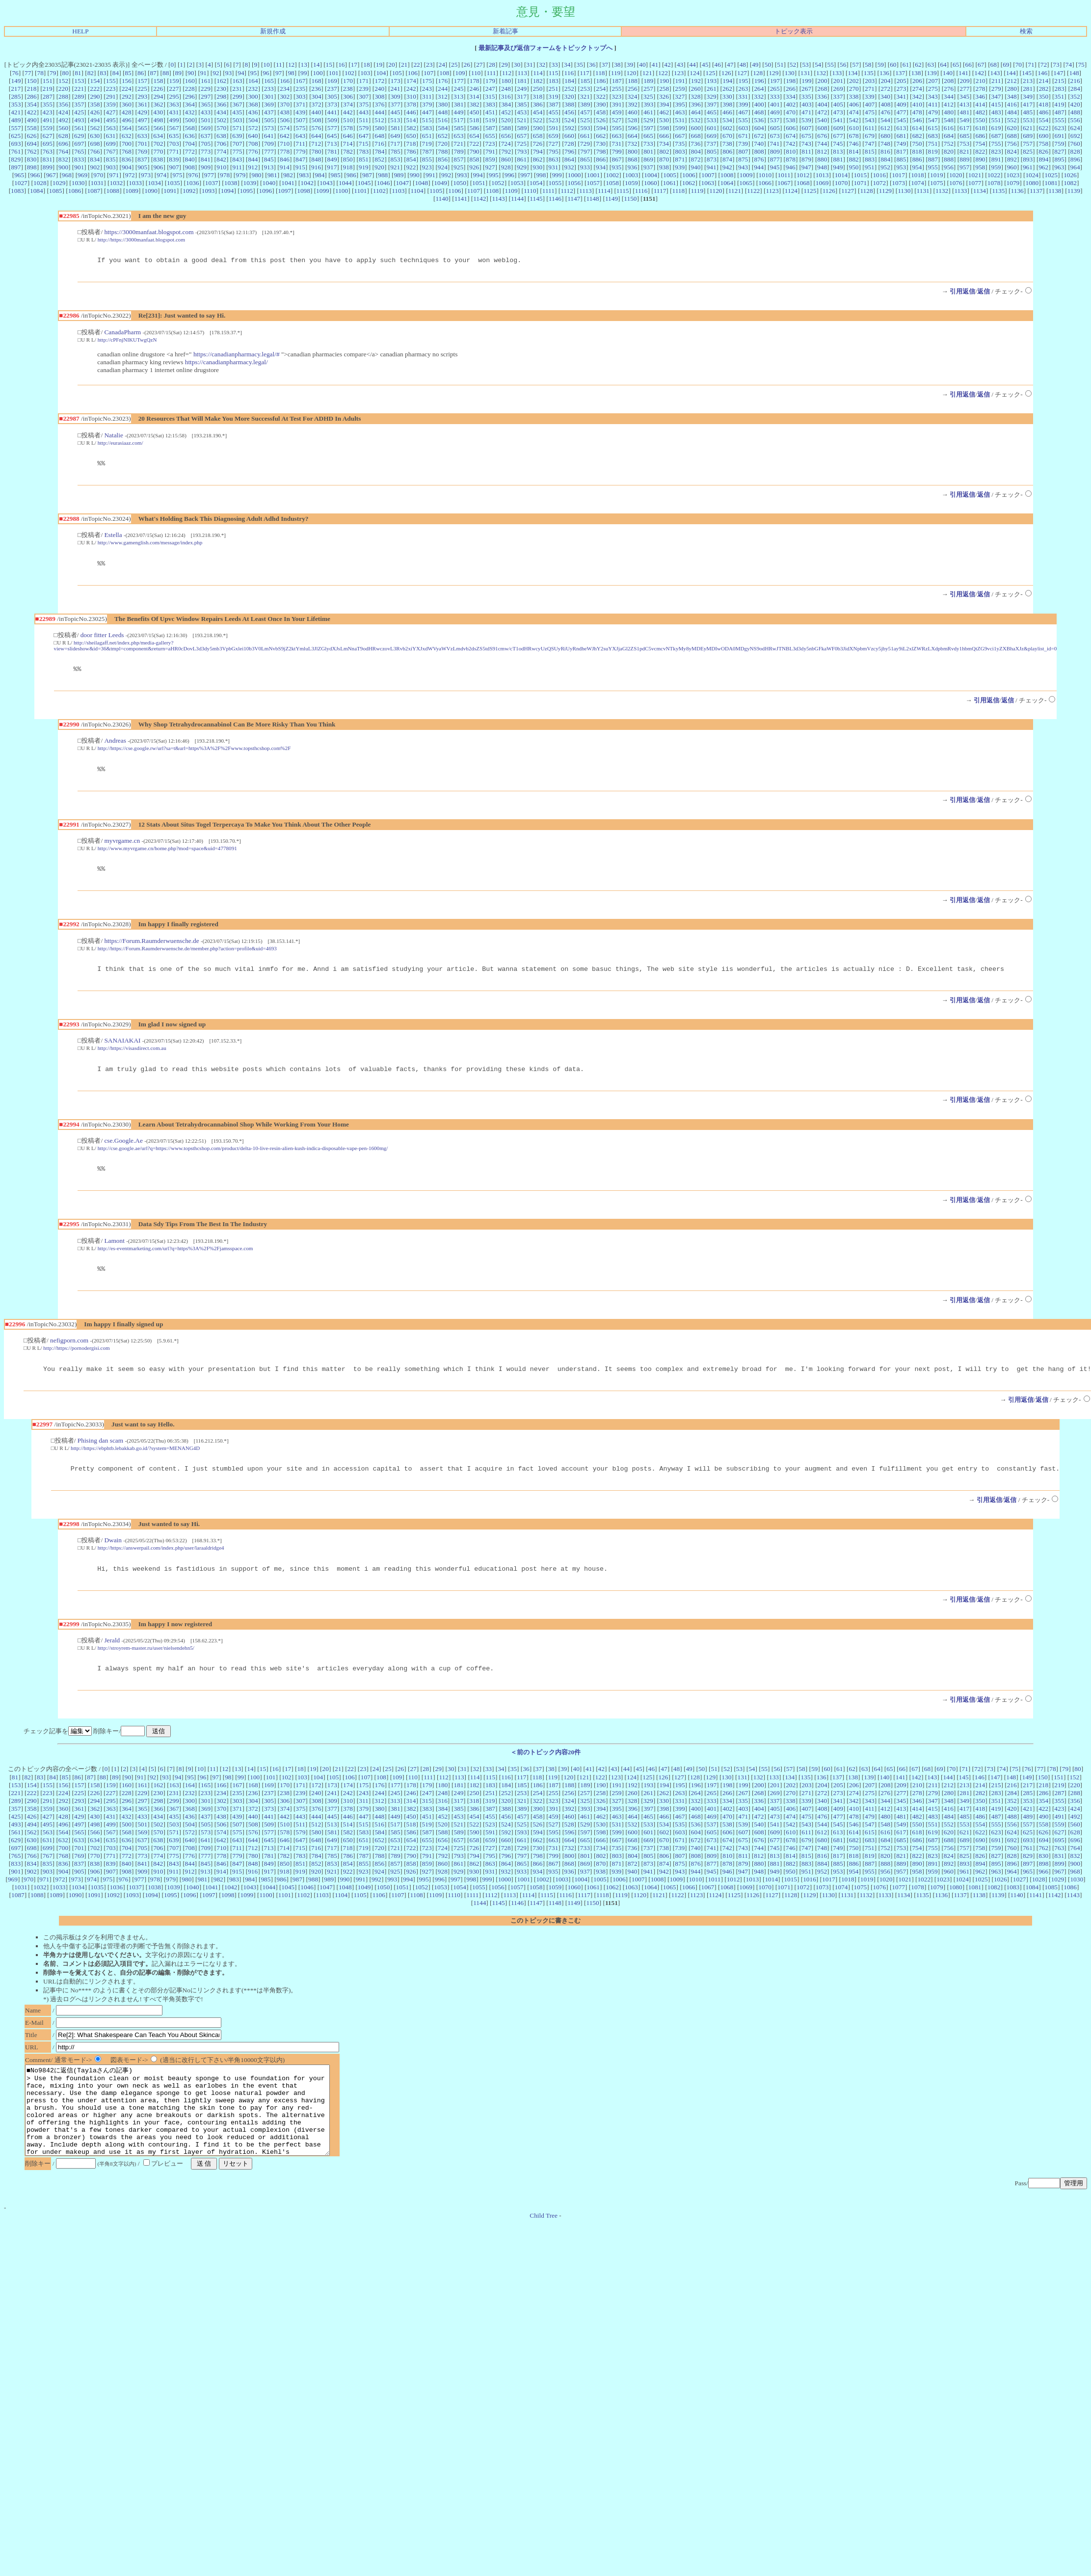 This screenshot has width=1091, height=2576. What do you see at coordinates (490, 167) in the screenshot?
I see `927` at bounding box center [490, 167].